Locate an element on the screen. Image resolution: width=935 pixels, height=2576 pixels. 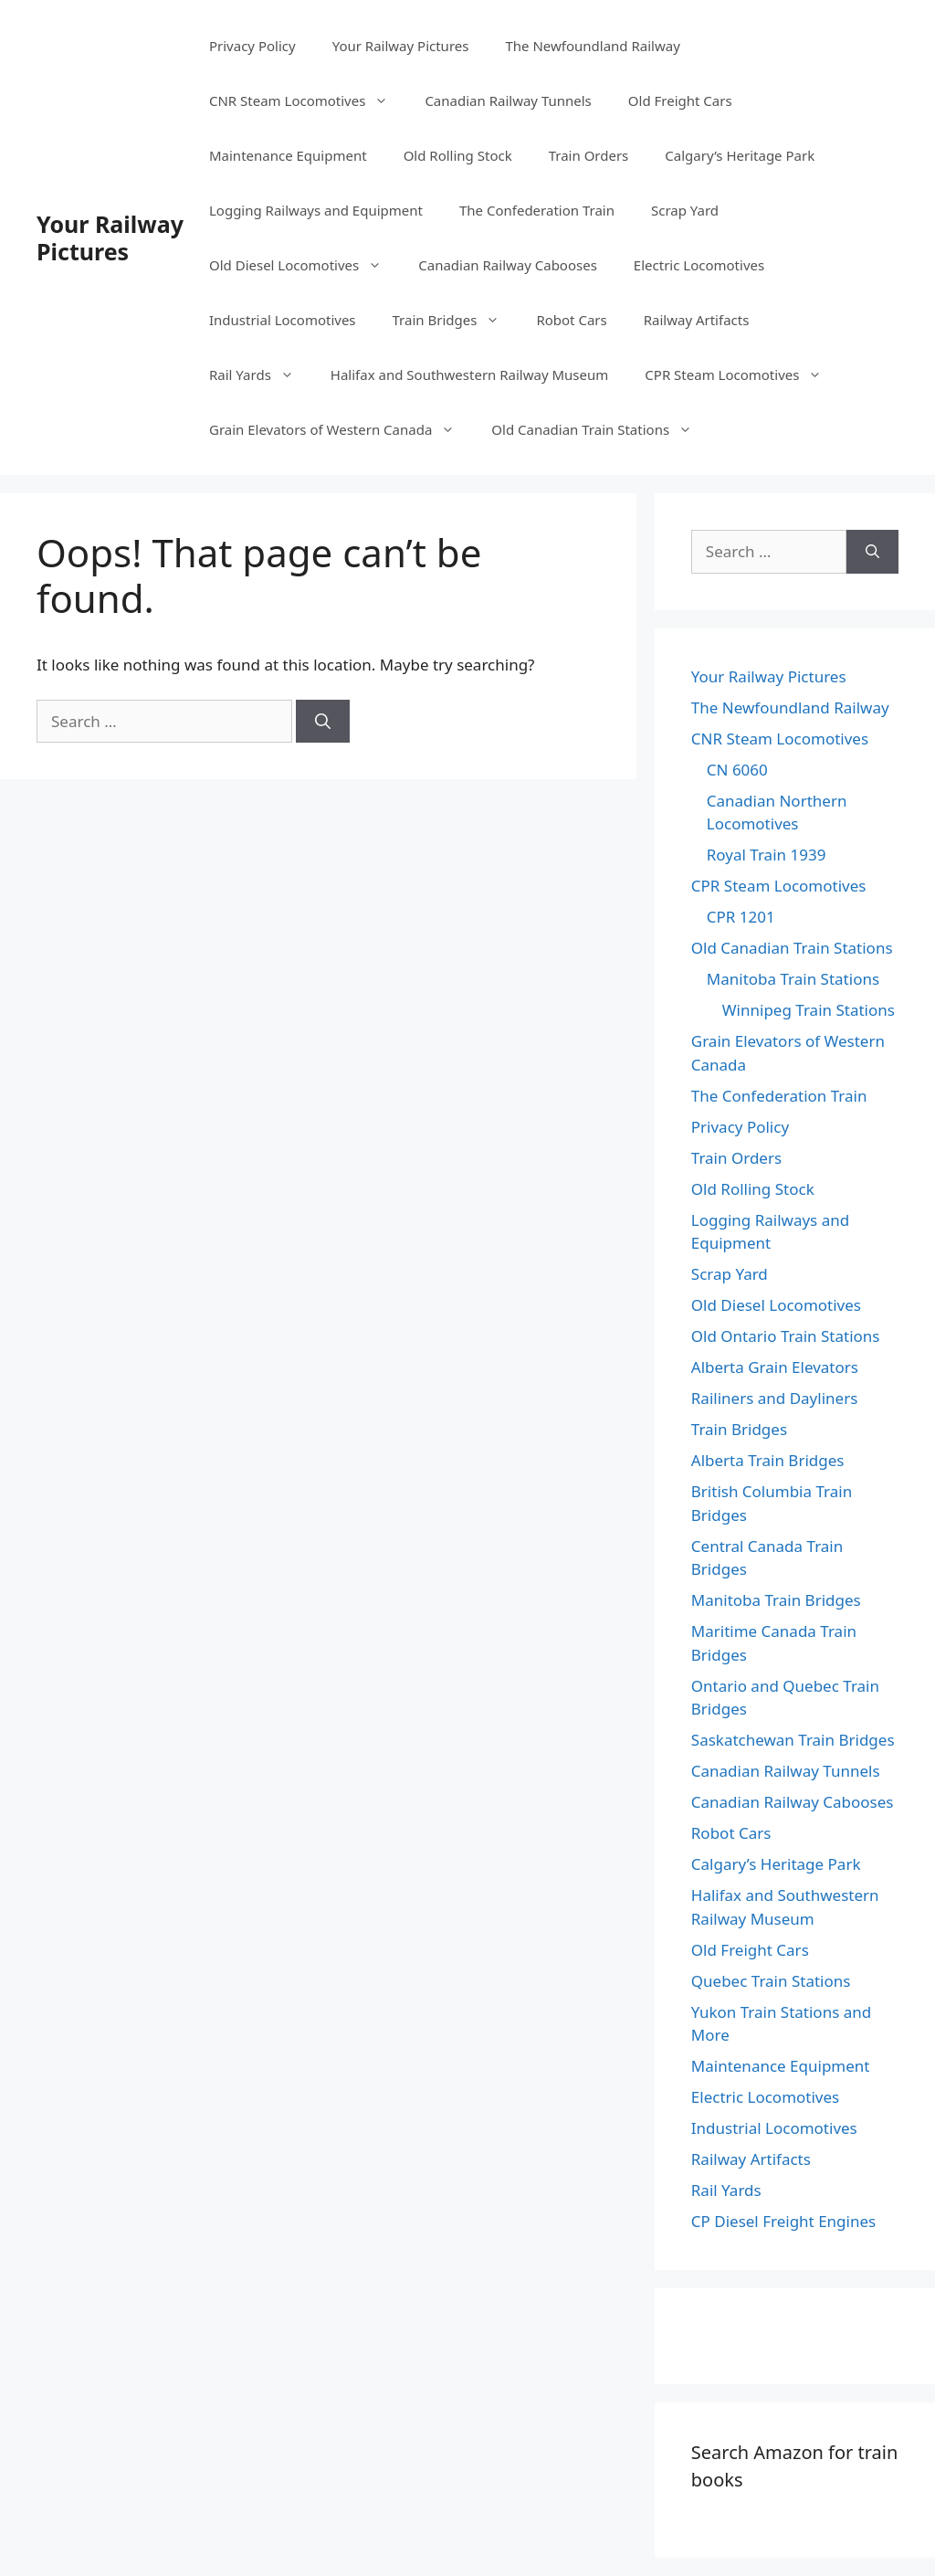
Old Diesel Locomotives is located at coordinates (304, 265).